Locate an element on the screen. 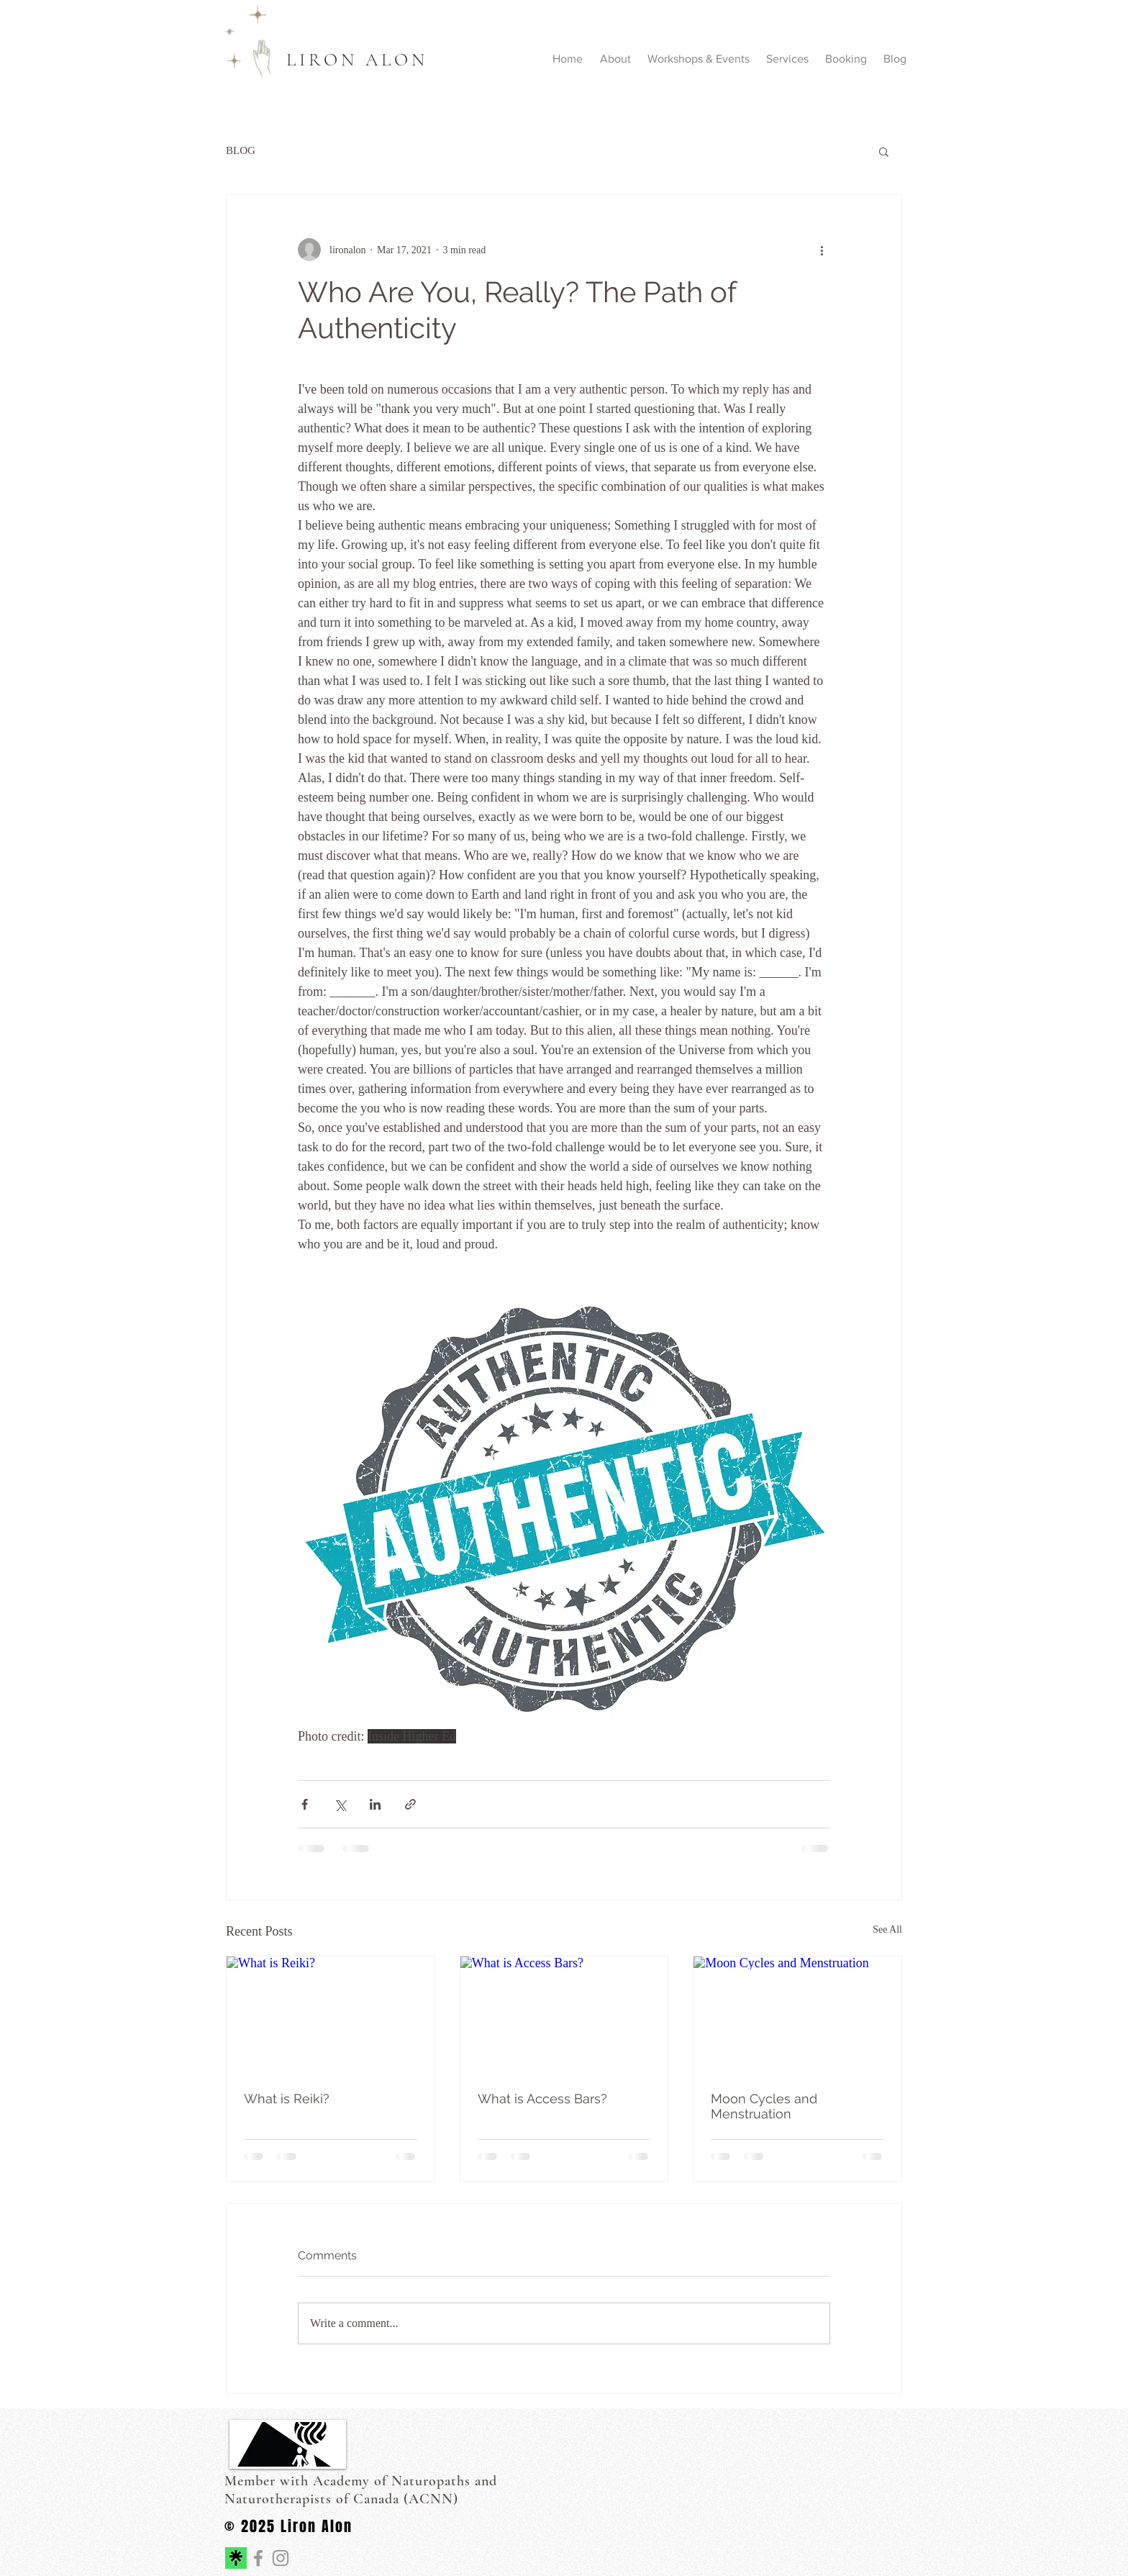 Image resolution: width=1128 pixels, height=2576 pixels. [Share via LinkedIn] is located at coordinates (375, 1804).